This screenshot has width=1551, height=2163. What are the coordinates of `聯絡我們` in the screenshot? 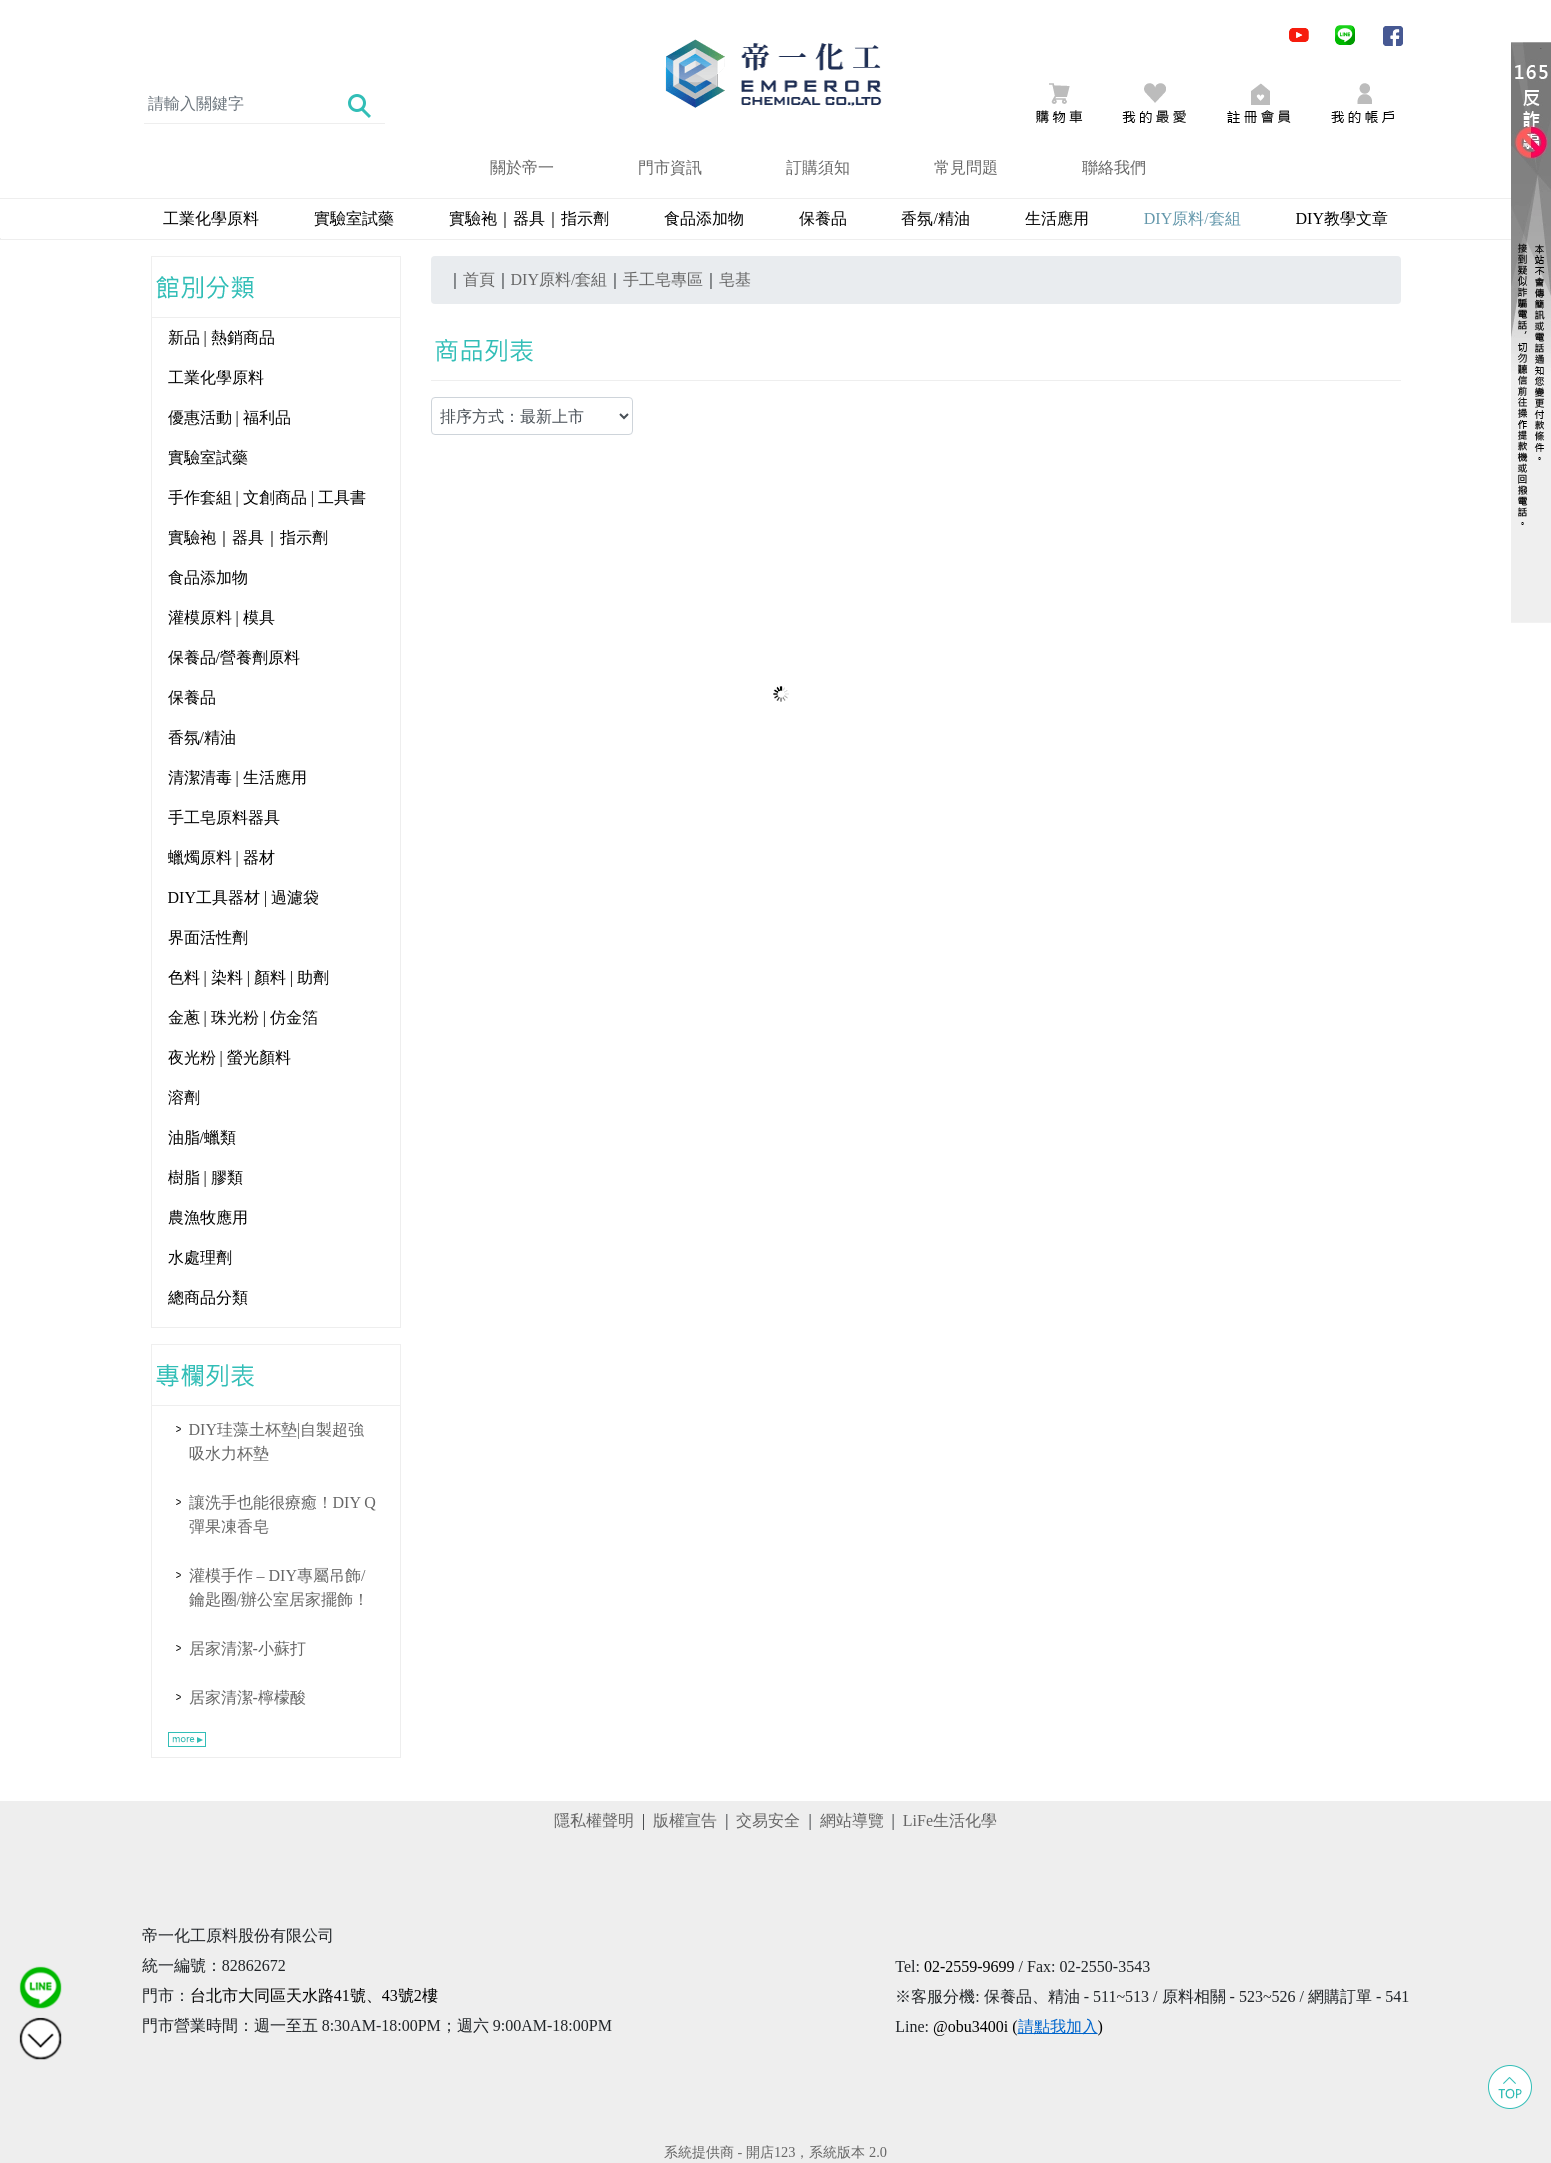 It's located at (1114, 167).